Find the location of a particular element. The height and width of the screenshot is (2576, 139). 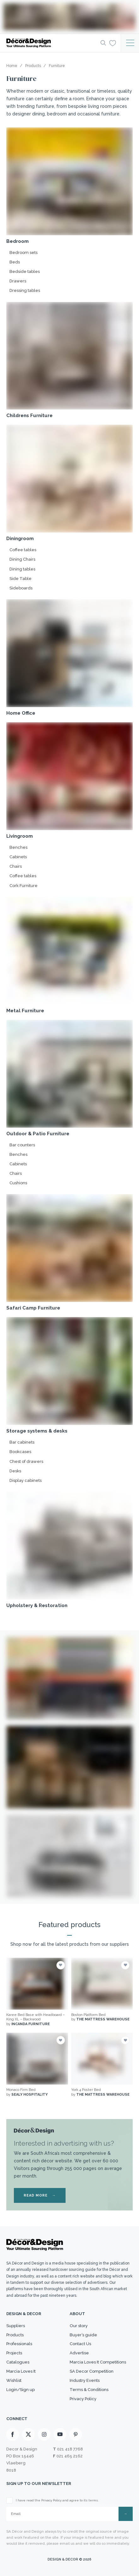

[Facebook] is located at coordinates (12, 2434).